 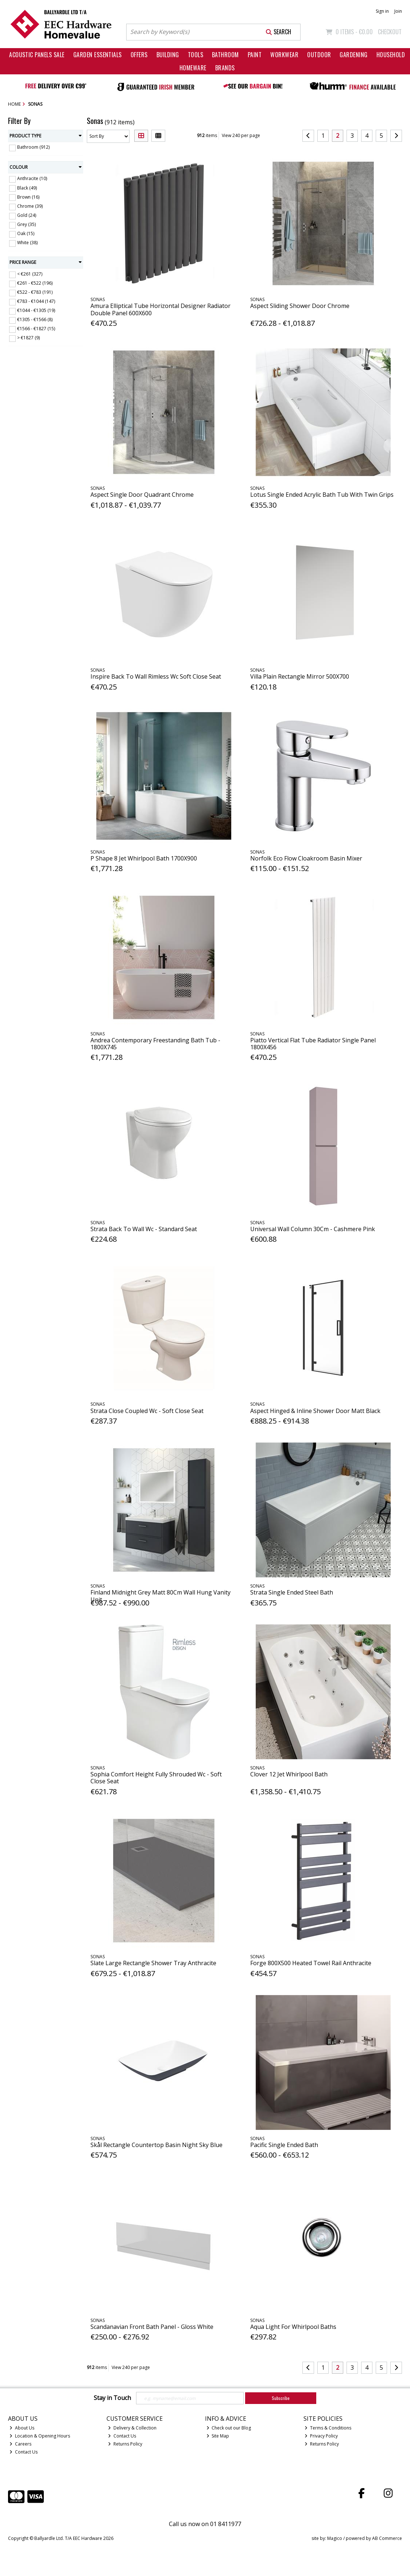 What do you see at coordinates (228, 2428) in the screenshot?
I see `Check out our Blog` at bounding box center [228, 2428].